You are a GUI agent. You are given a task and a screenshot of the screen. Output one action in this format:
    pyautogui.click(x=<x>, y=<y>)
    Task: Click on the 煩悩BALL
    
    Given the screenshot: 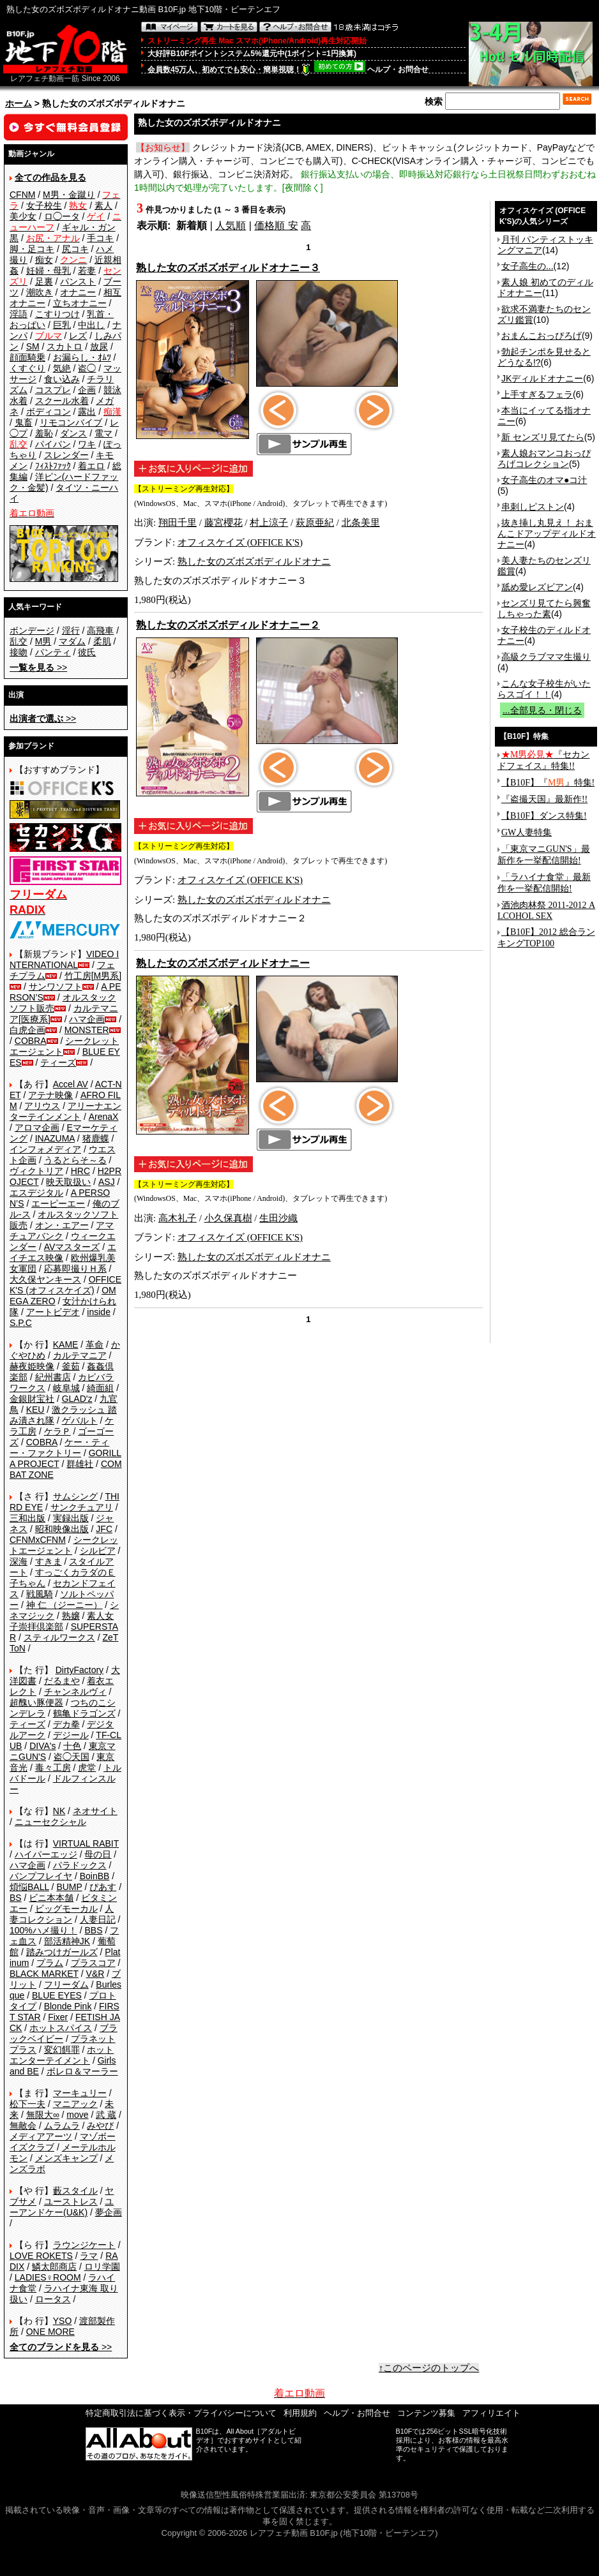 What is the action you would take?
    pyautogui.click(x=29, y=1887)
    